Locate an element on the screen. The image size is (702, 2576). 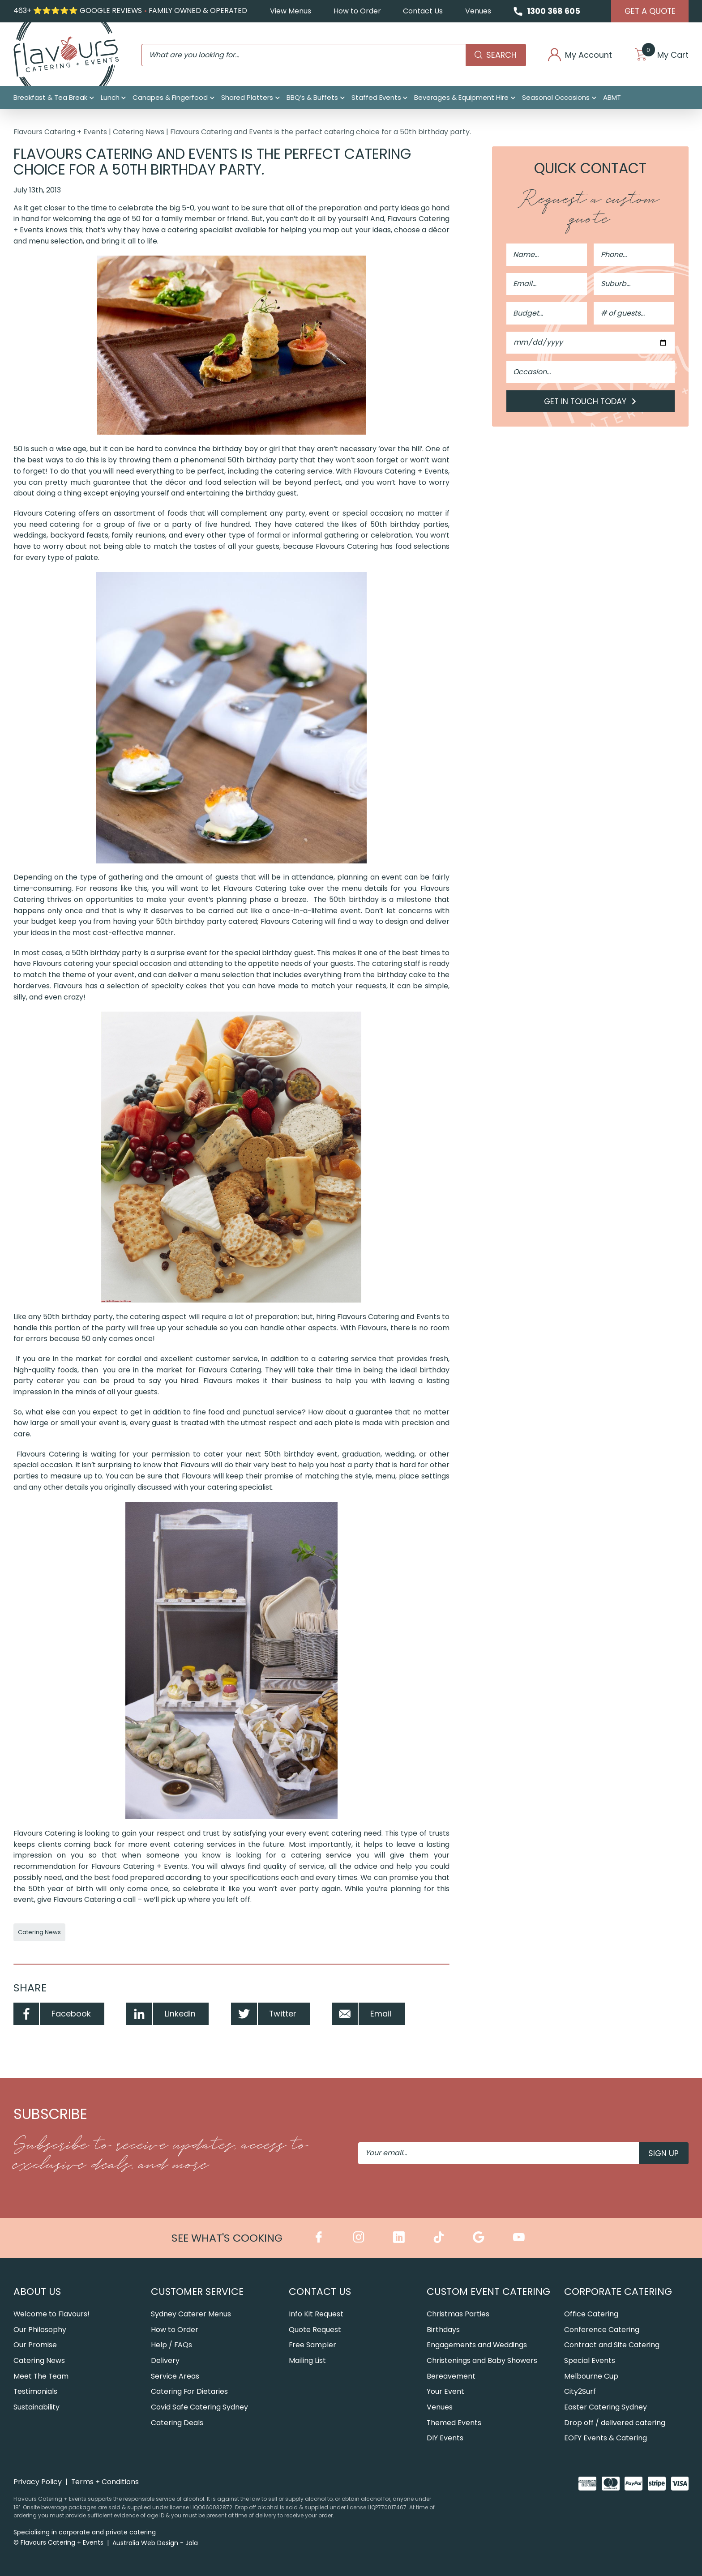
Info Kit Request is located at coordinates (316, 2314).